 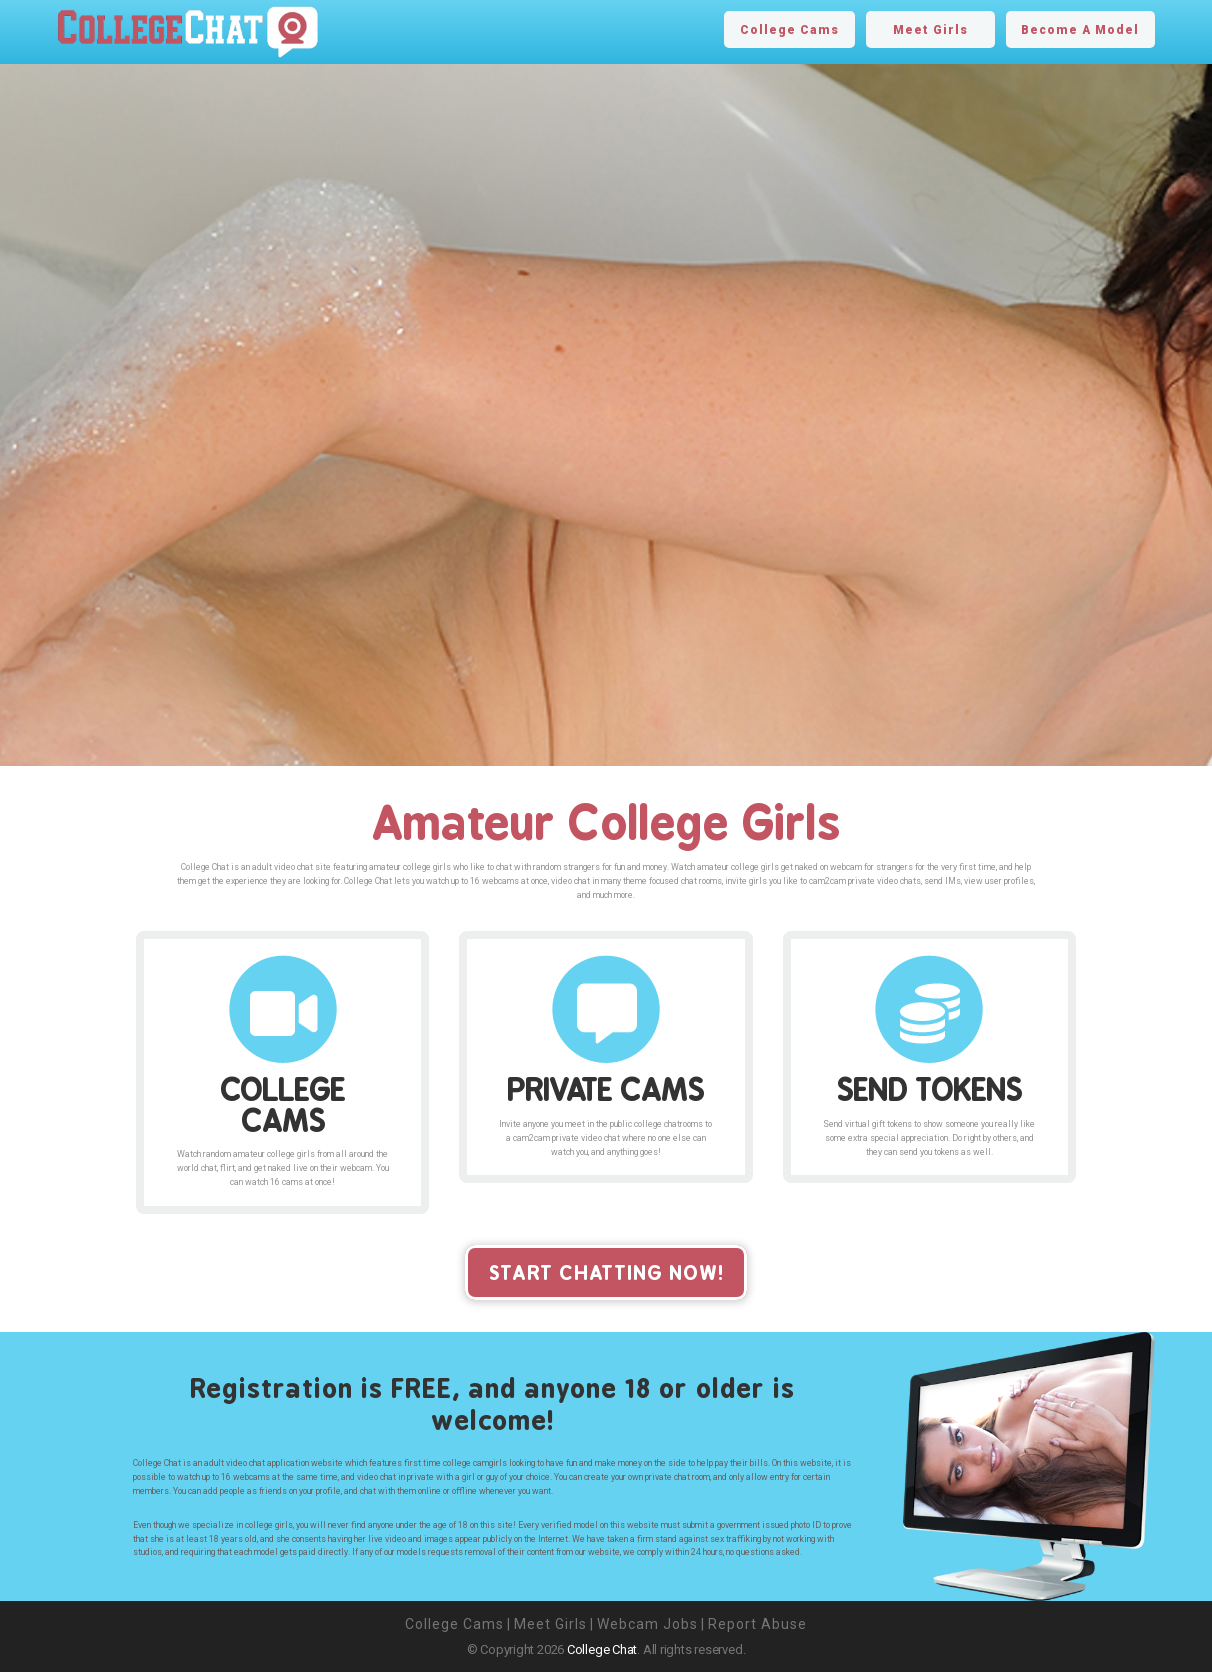 What do you see at coordinates (647, 1624) in the screenshot?
I see `Webcam Jobs` at bounding box center [647, 1624].